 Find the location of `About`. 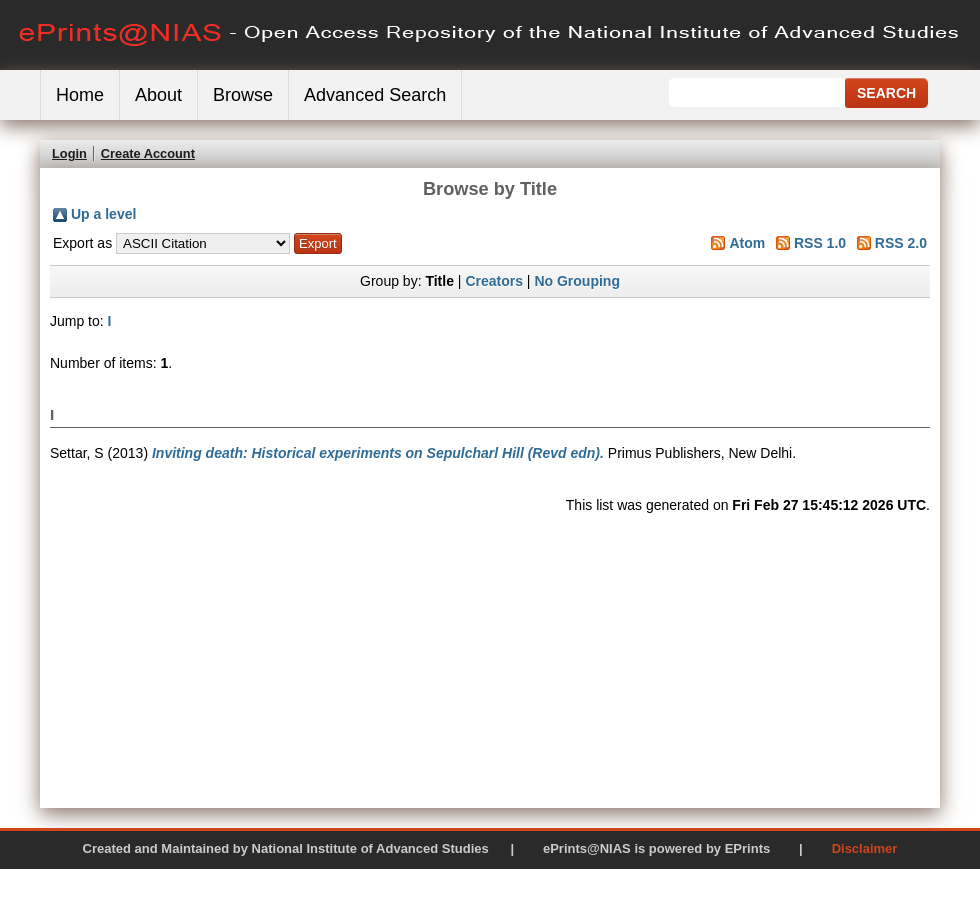

About is located at coordinates (158, 95).